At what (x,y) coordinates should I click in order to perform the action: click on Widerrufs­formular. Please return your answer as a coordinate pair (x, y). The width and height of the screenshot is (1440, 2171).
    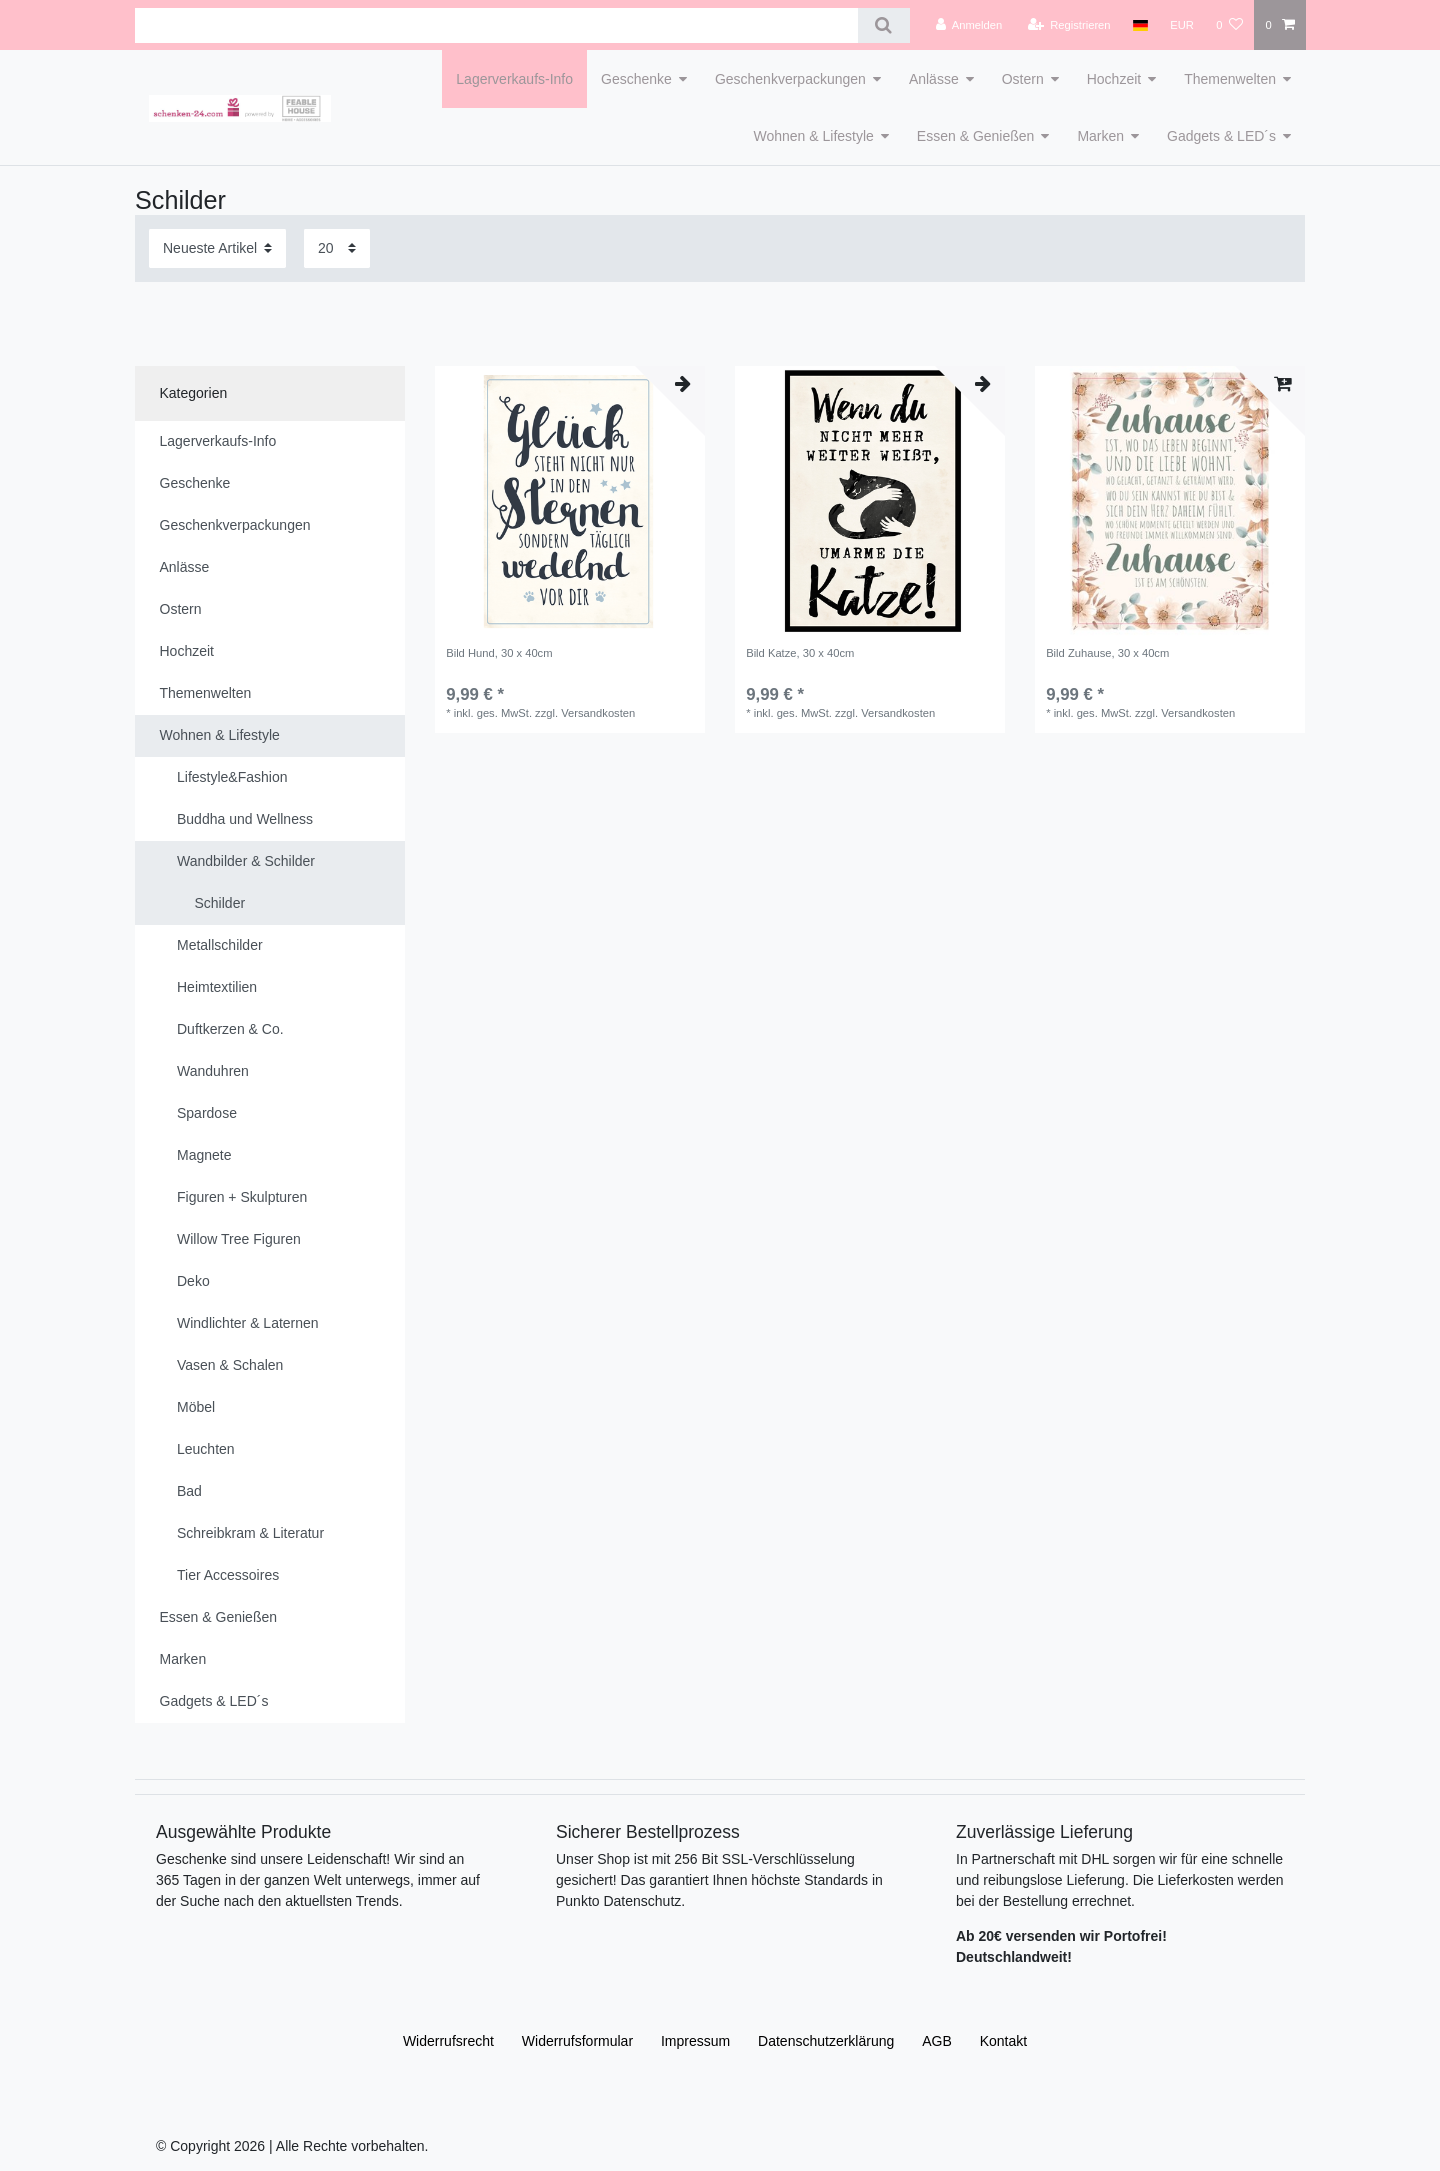
    Looking at the image, I should click on (577, 2041).